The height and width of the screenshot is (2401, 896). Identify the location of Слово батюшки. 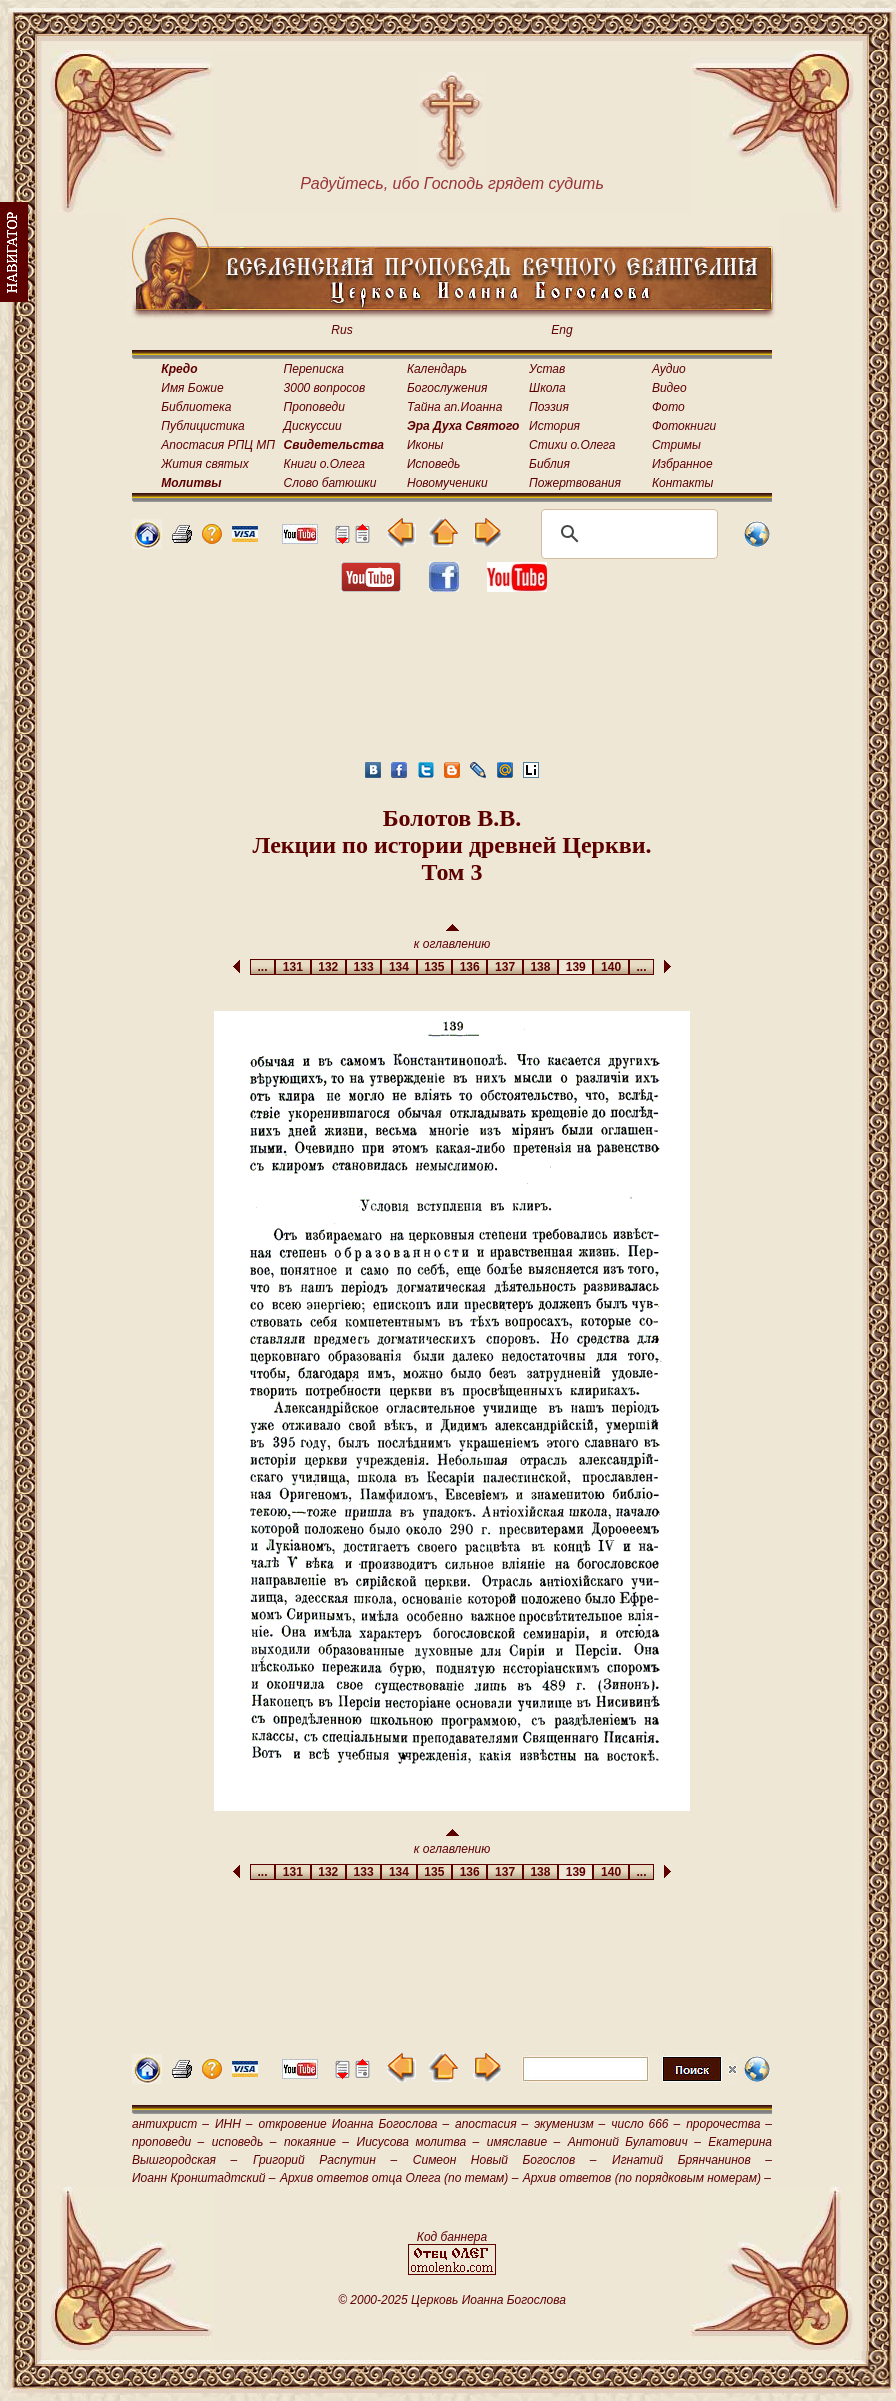
(330, 483).